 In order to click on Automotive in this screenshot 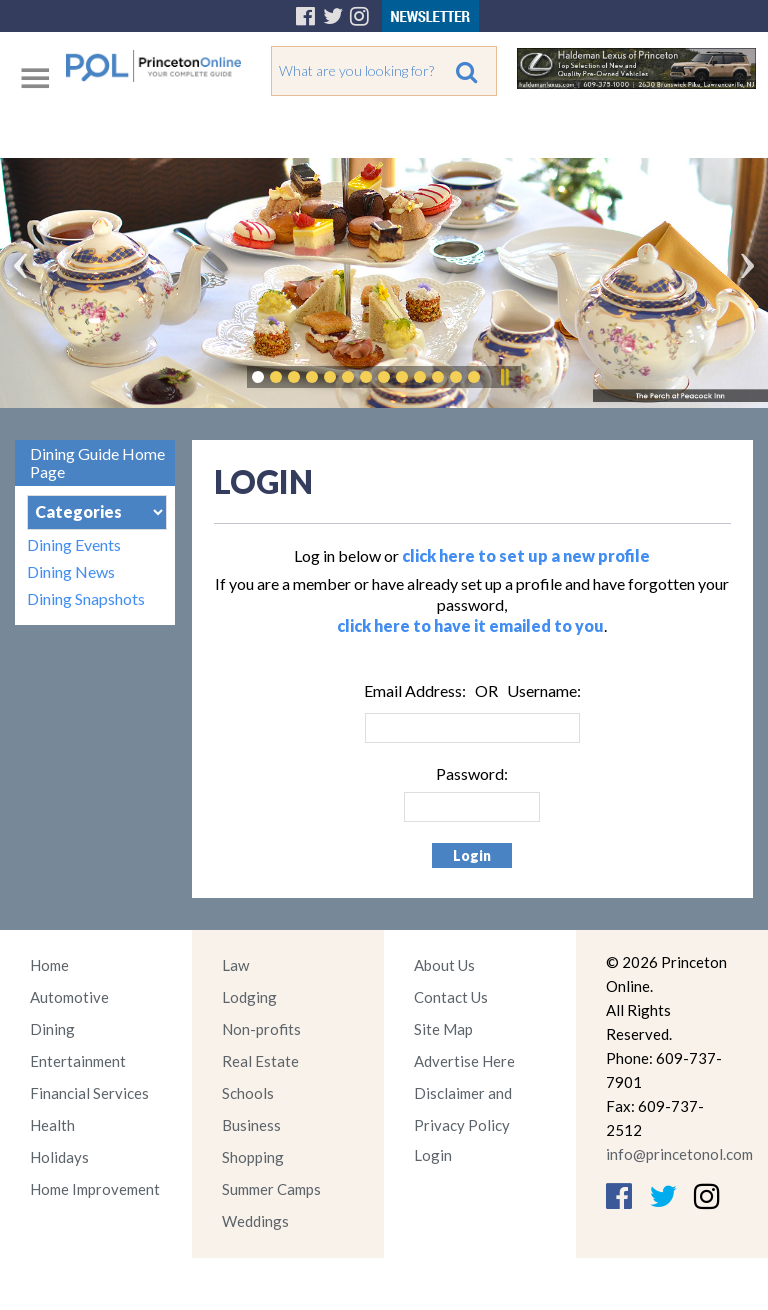, I will do `click(69, 997)`.